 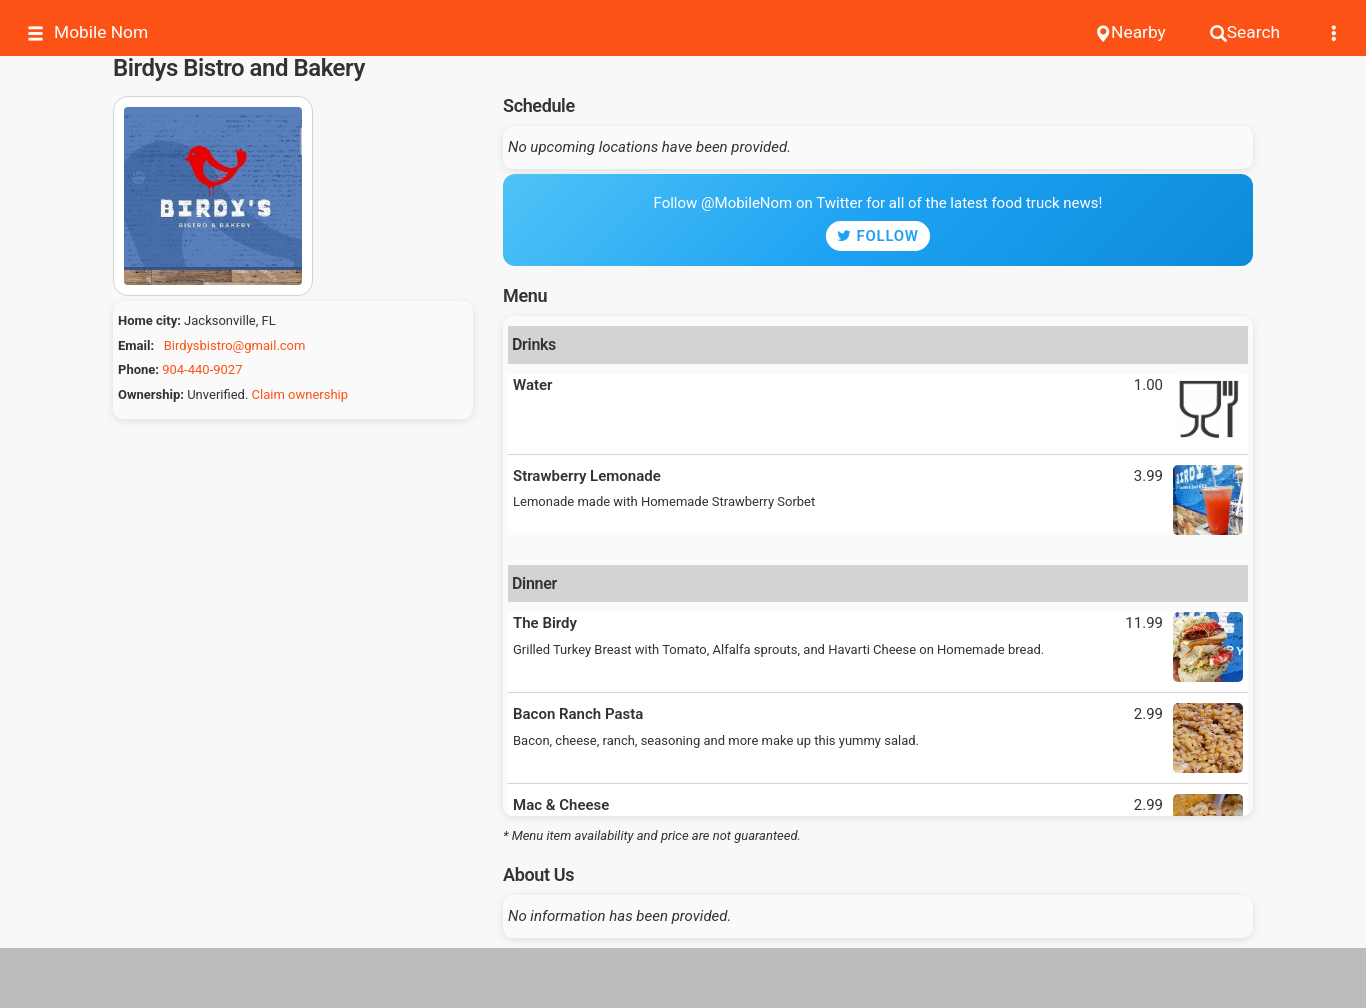 What do you see at coordinates (300, 394) in the screenshot?
I see `Claim ownership` at bounding box center [300, 394].